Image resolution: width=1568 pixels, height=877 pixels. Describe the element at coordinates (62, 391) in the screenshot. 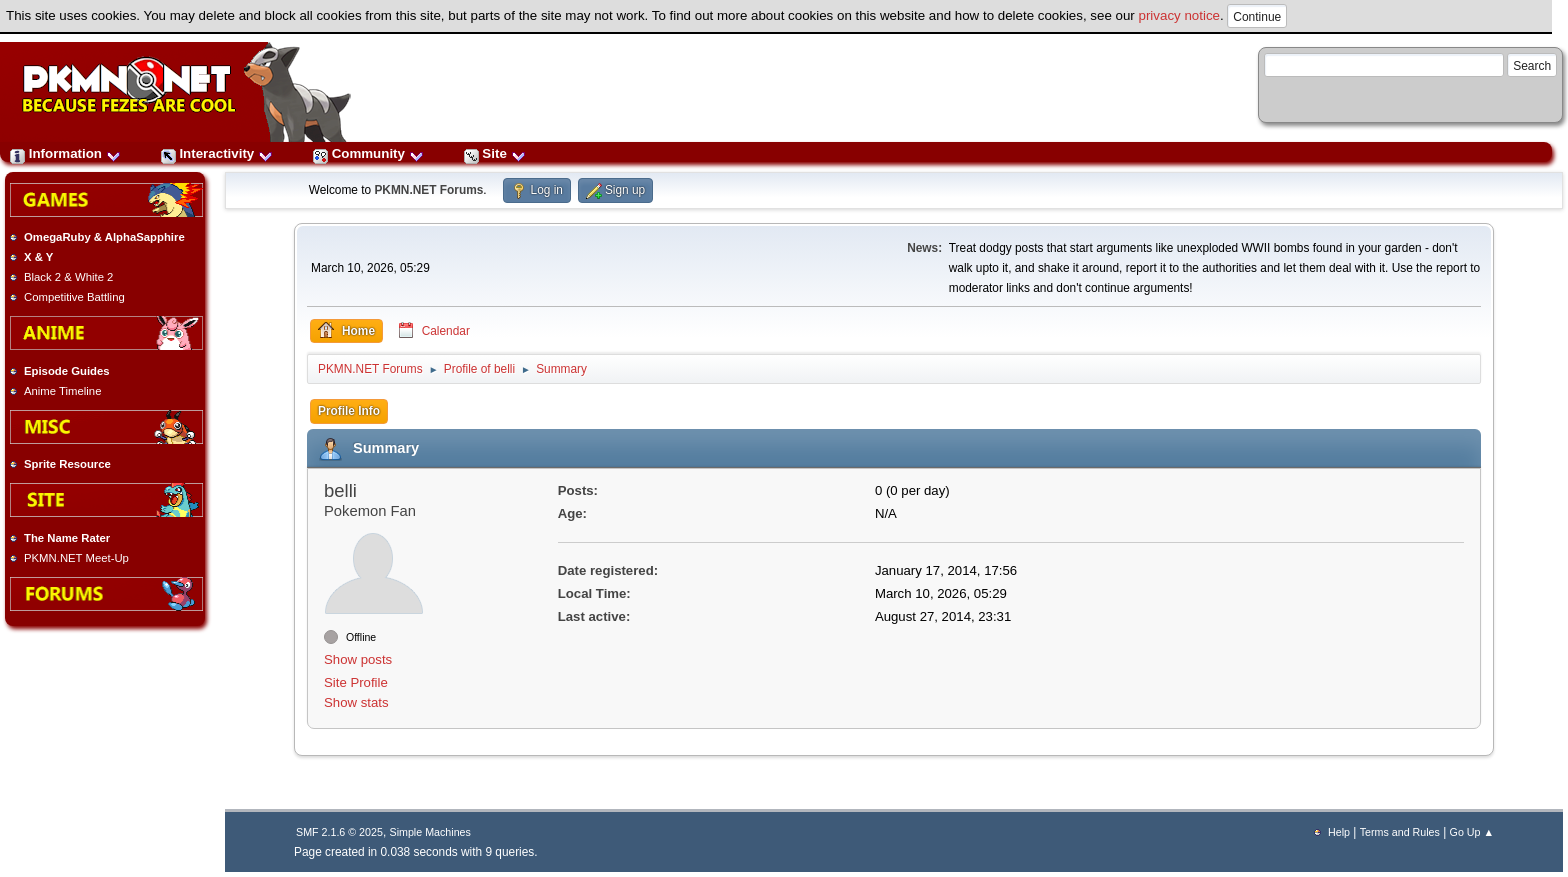

I see `Anime Timeline` at that location.